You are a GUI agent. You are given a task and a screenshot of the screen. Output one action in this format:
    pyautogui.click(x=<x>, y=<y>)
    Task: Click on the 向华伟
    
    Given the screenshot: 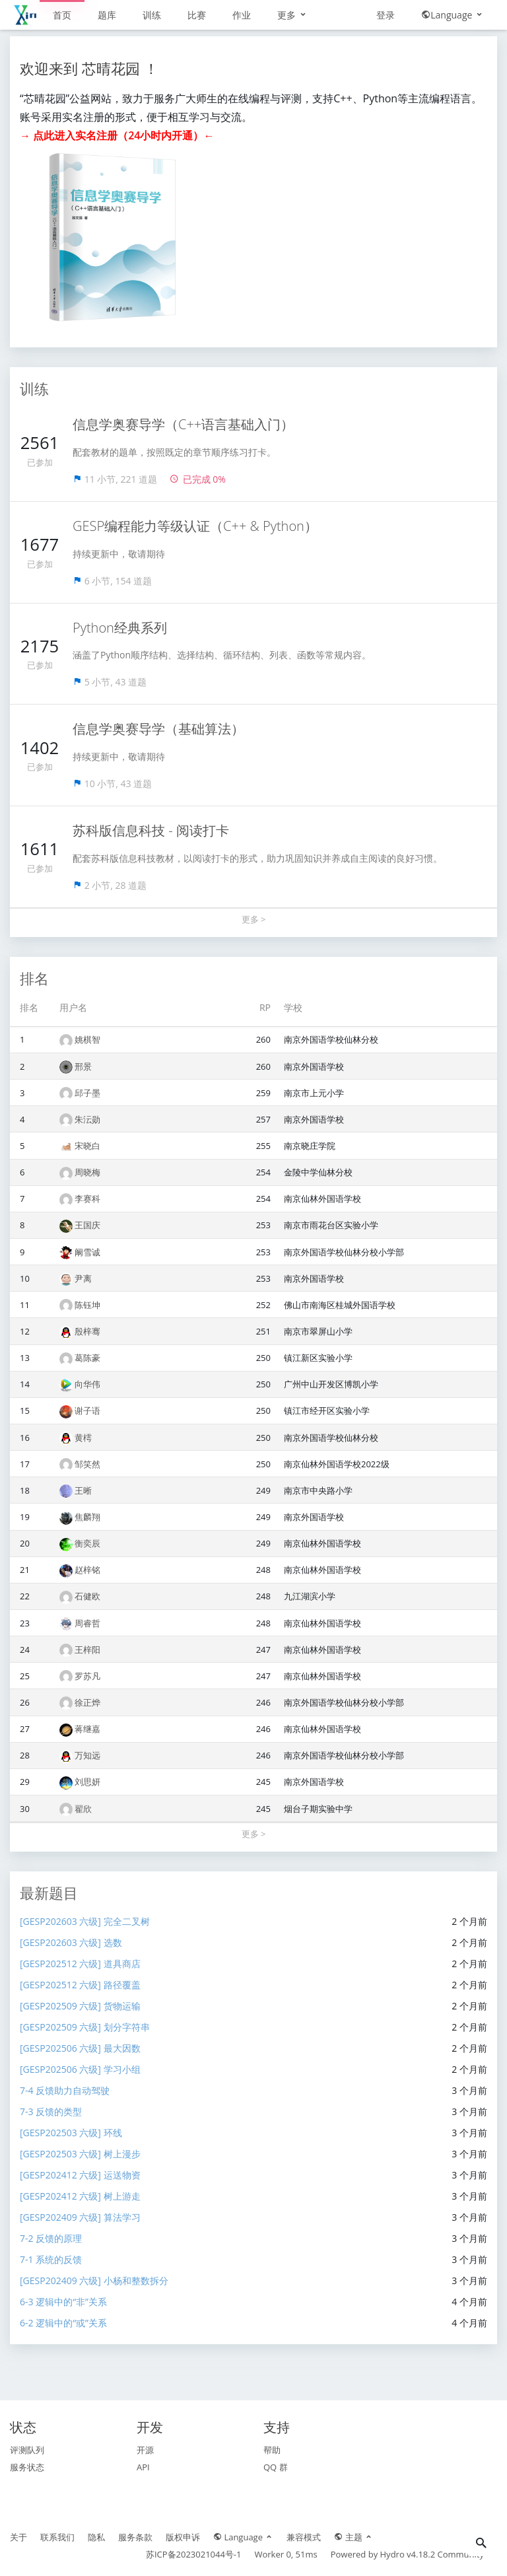 What is the action you would take?
    pyautogui.click(x=87, y=1384)
    